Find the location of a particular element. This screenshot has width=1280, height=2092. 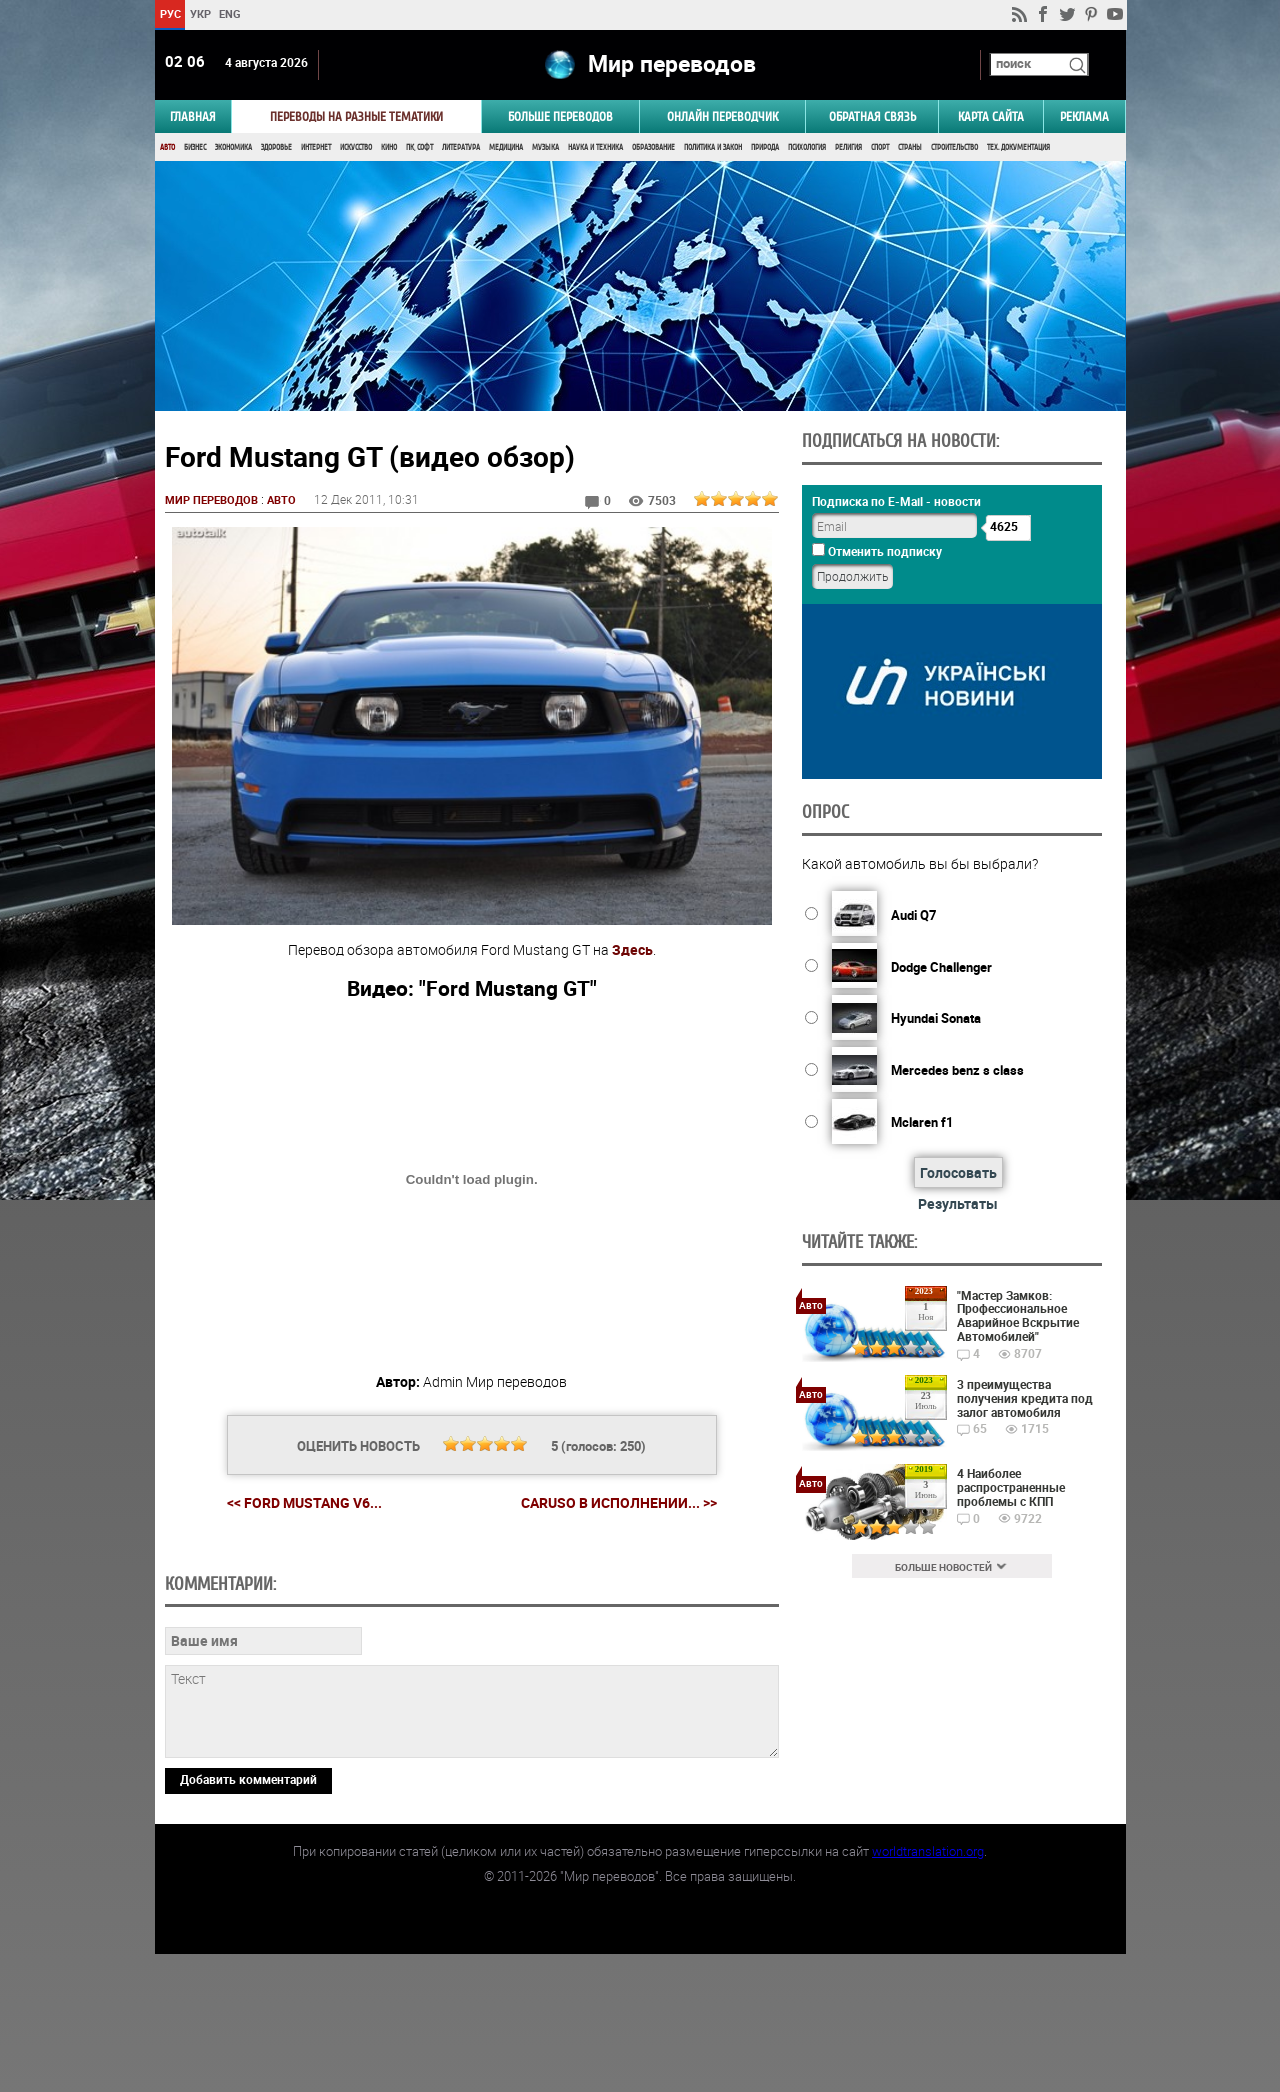

Экономика is located at coordinates (233, 147).